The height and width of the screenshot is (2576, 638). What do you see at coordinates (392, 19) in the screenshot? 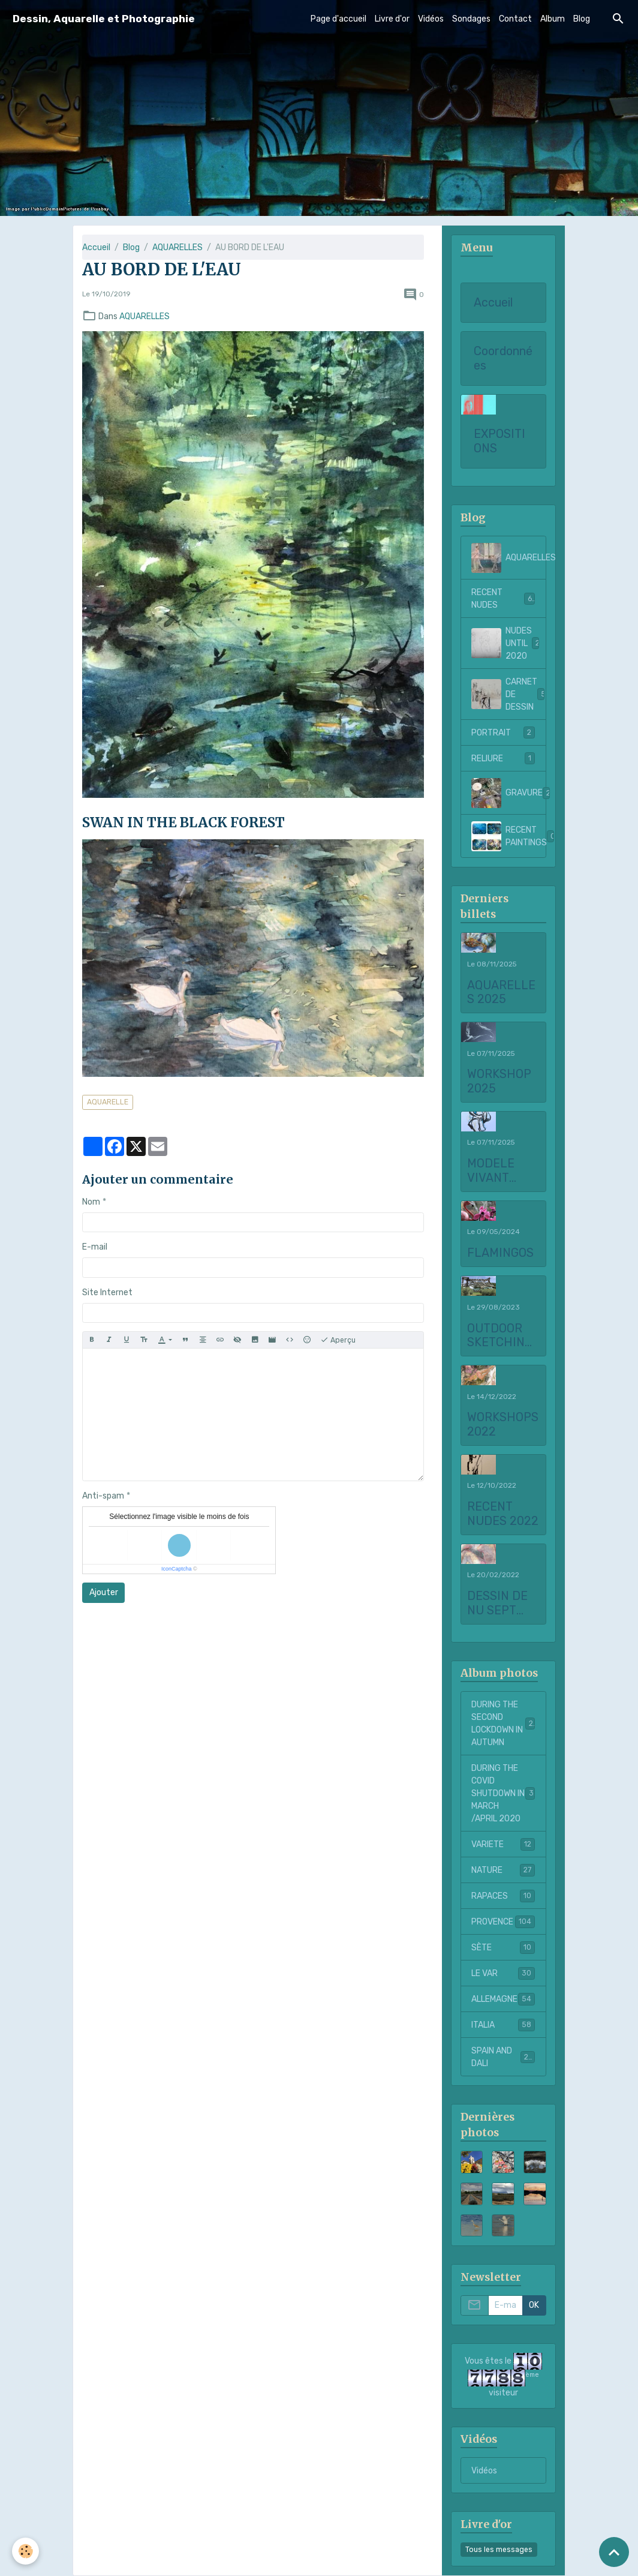
I see `Livre d'or` at bounding box center [392, 19].